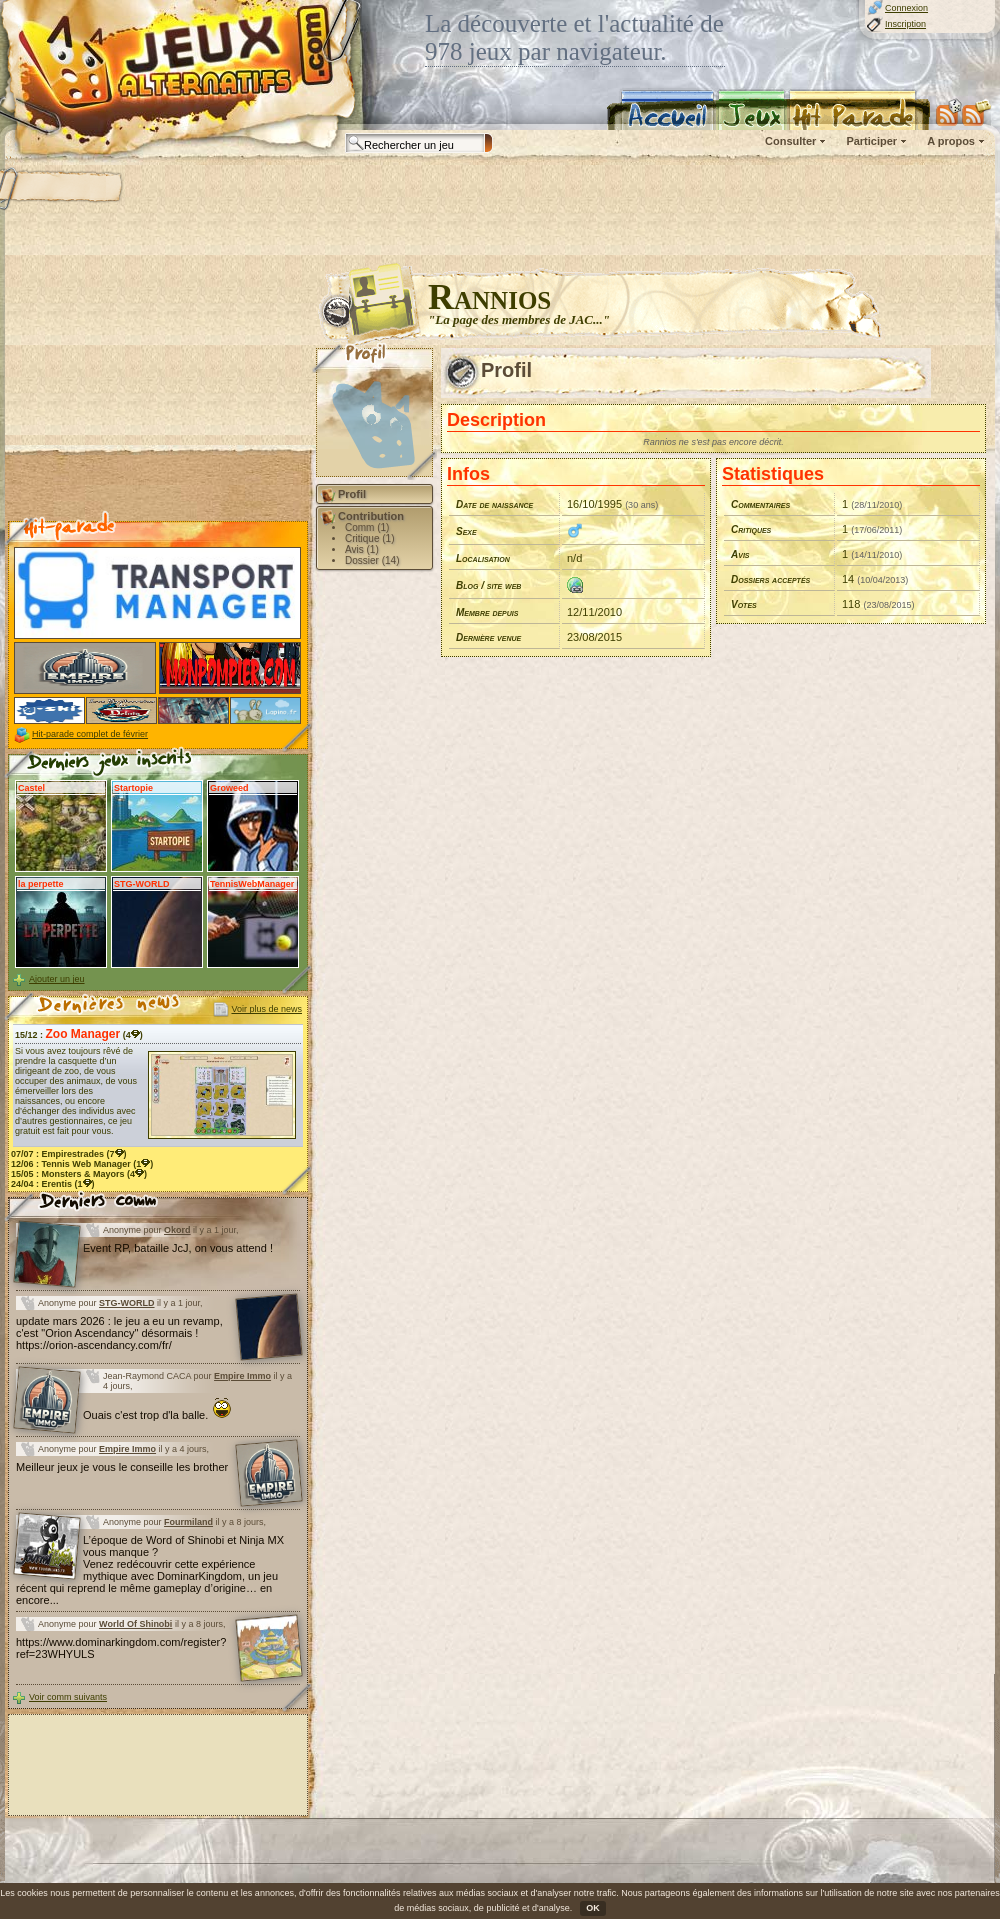 This screenshot has height=1919, width=1000. Describe the element at coordinates (488, 637) in the screenshot. I see `Dernière venue` at that location.